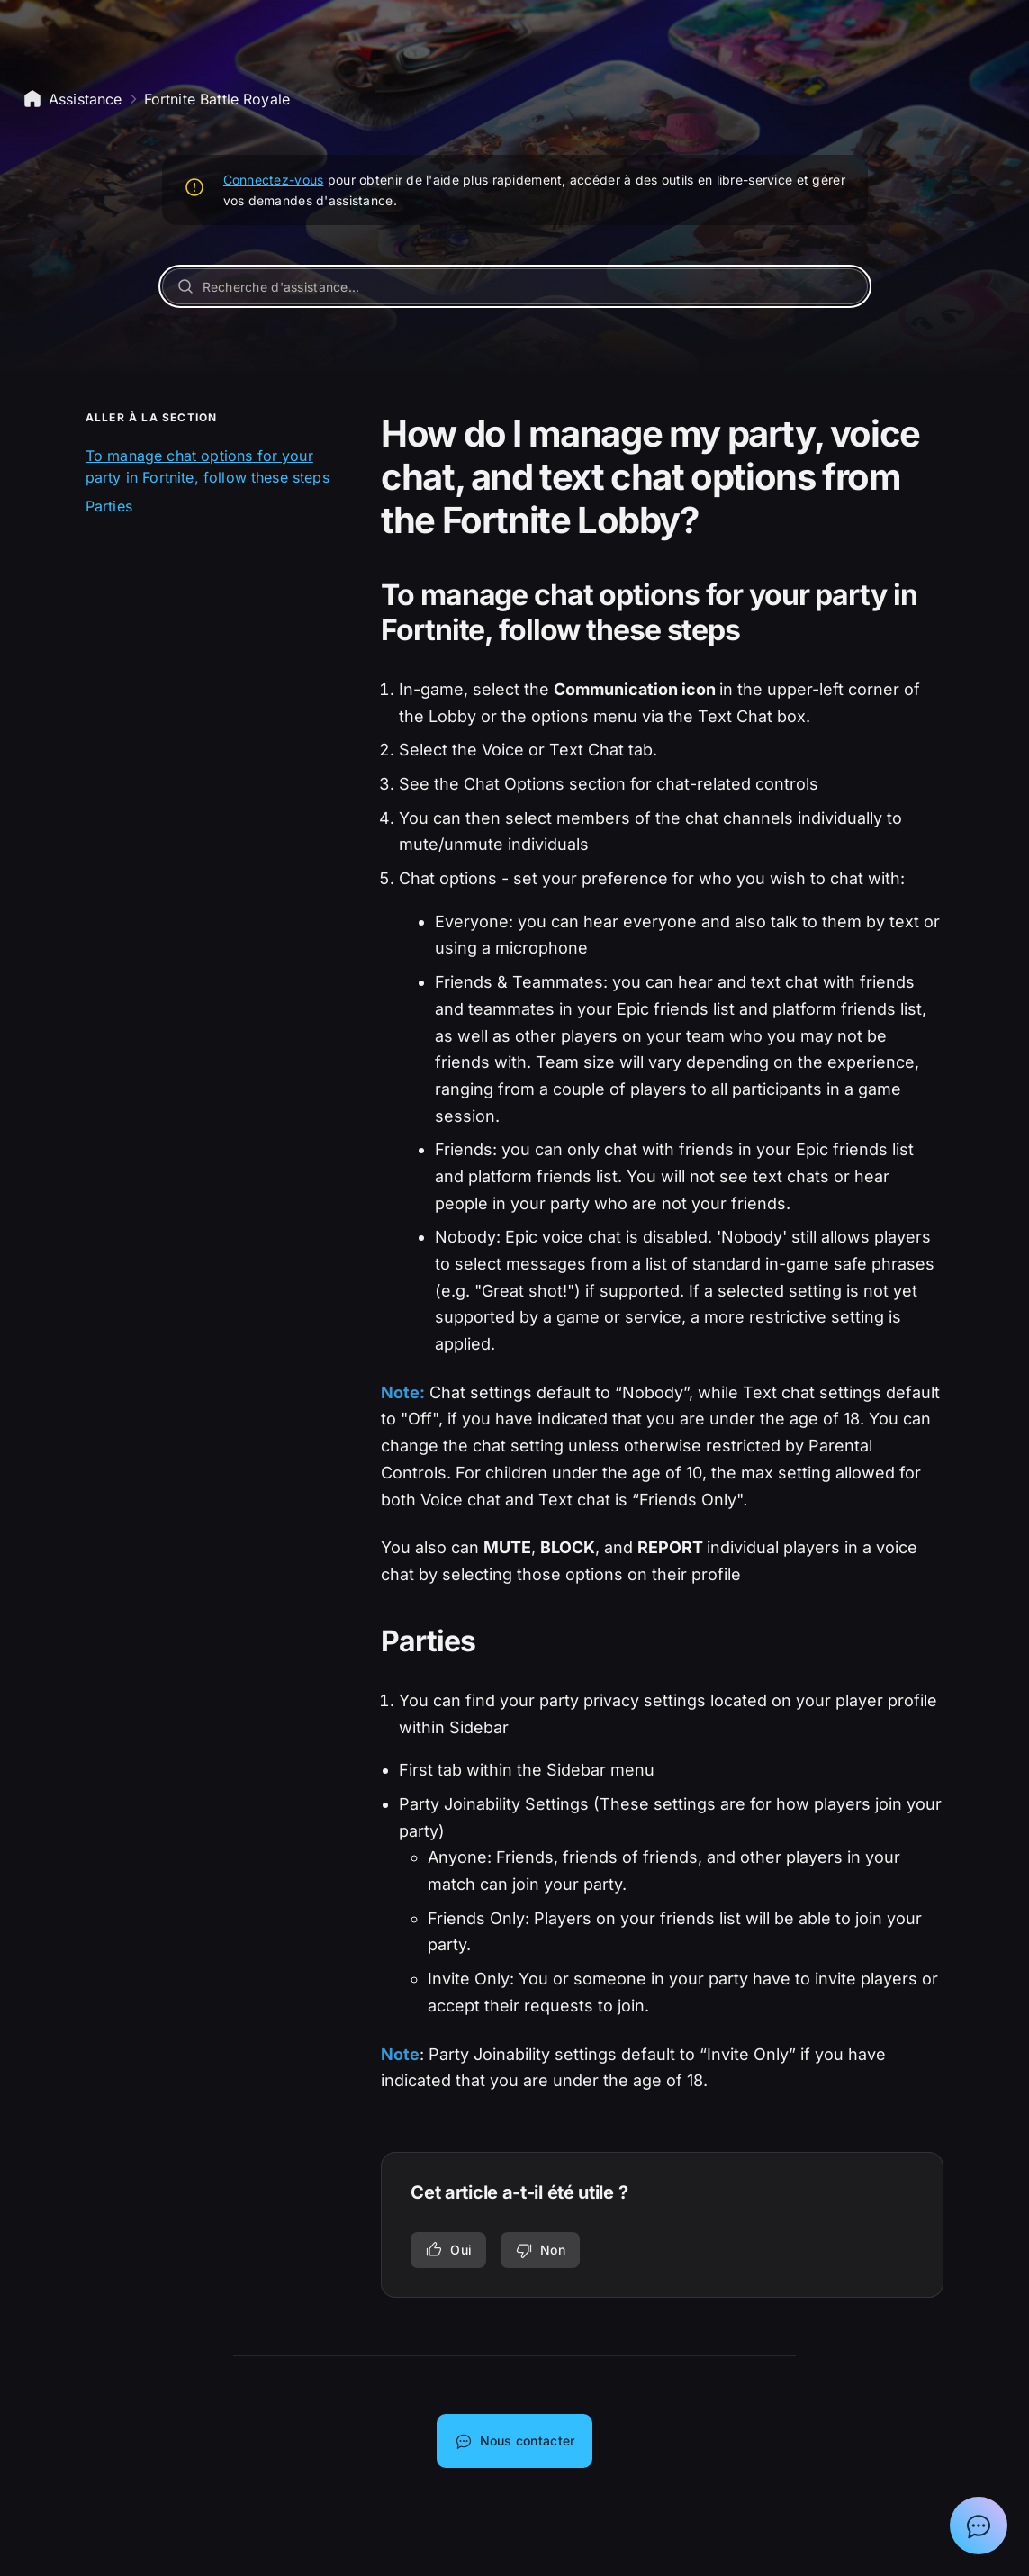 This screenshot has height=2576, width=1029. What do you see at coordinates (109, 506) in the screenshot?
I see `Parties` at bounding box center [109, 506].